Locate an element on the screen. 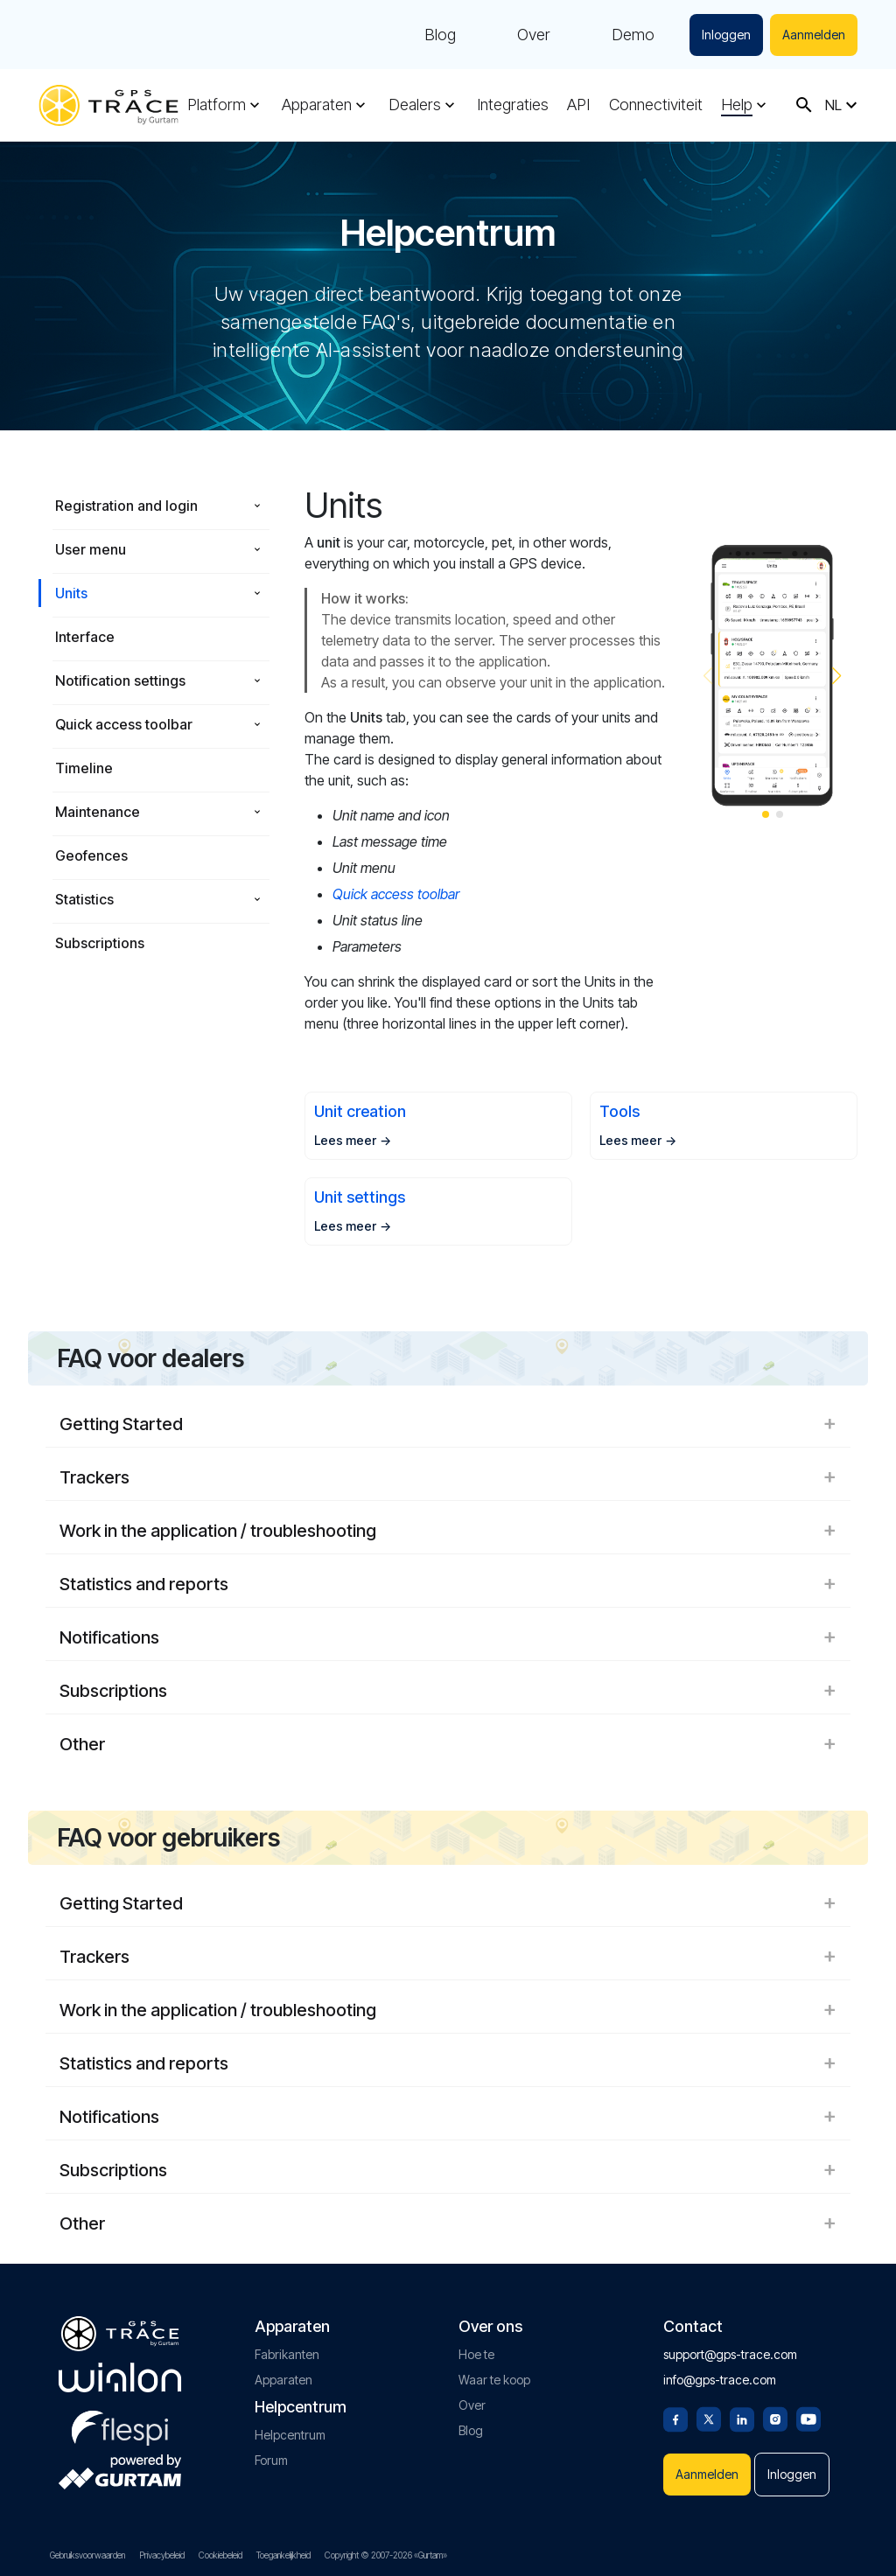  API is located at coordinates (578, 105).